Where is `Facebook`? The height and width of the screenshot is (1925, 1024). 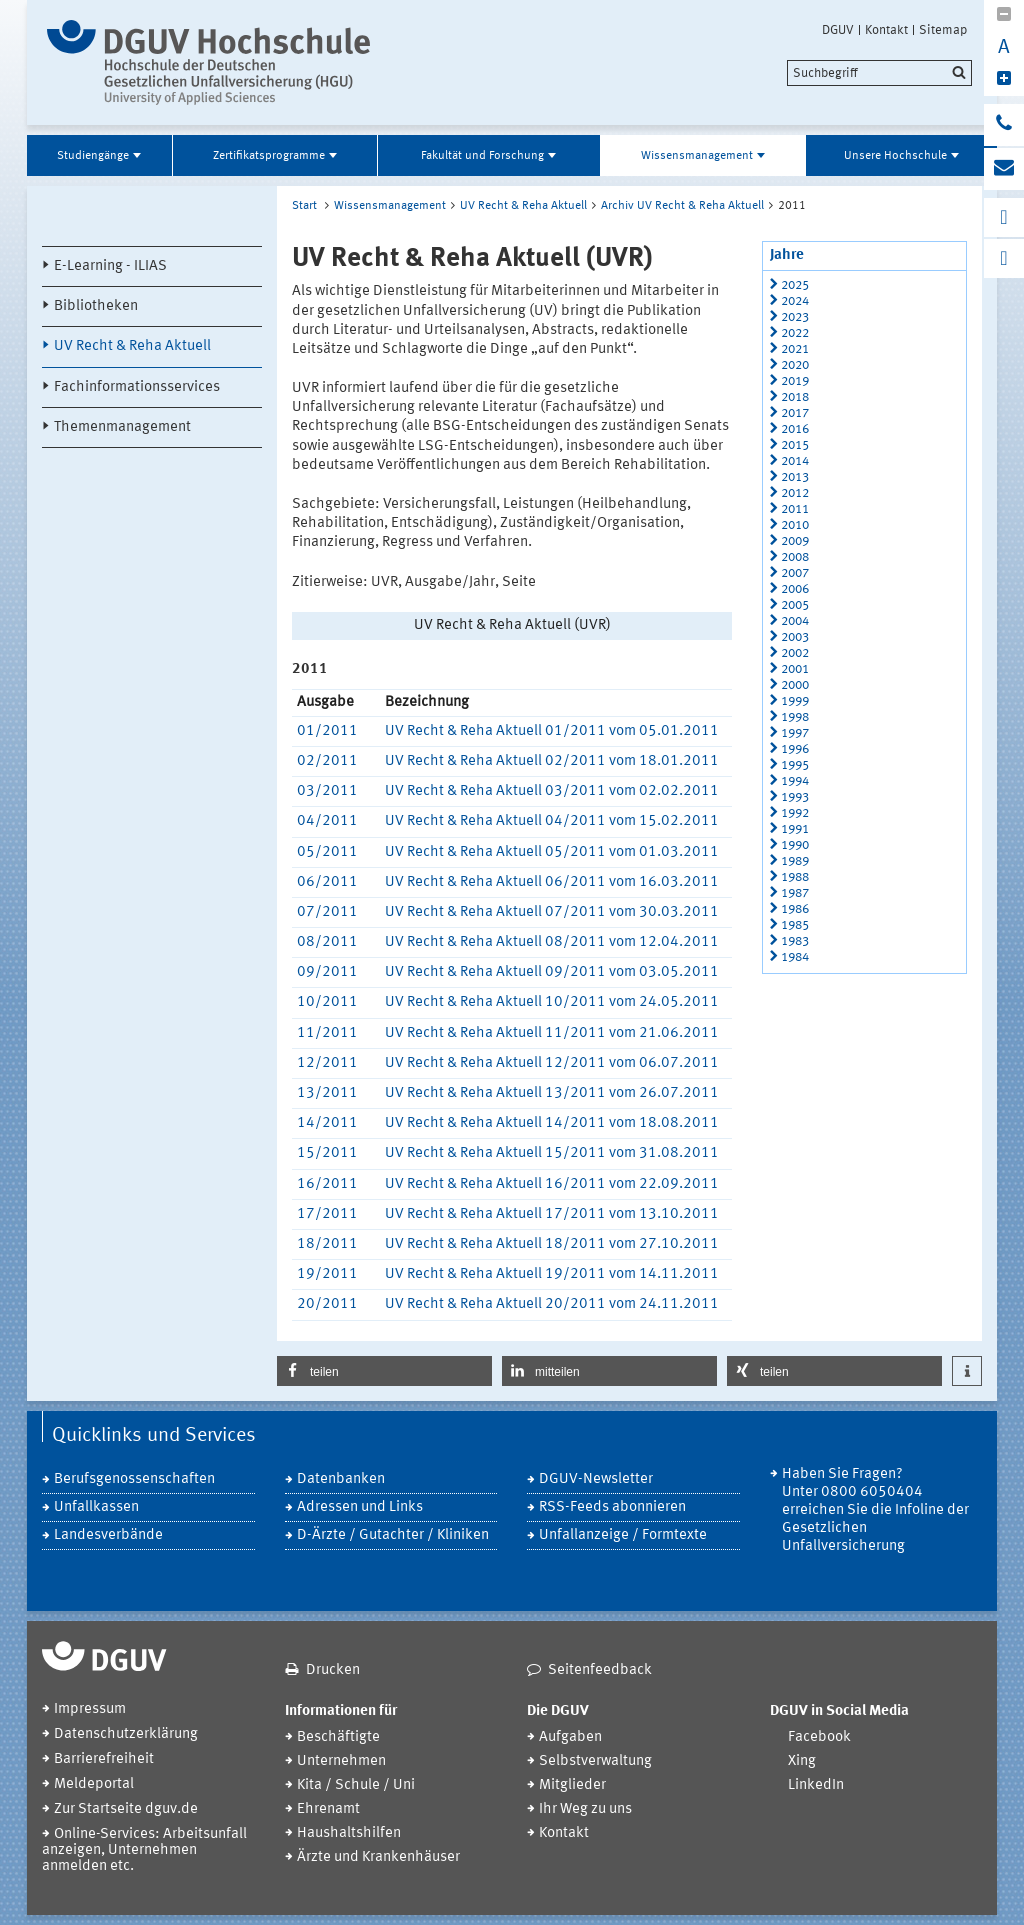
Facebook is located at coordinates (819, 1737).